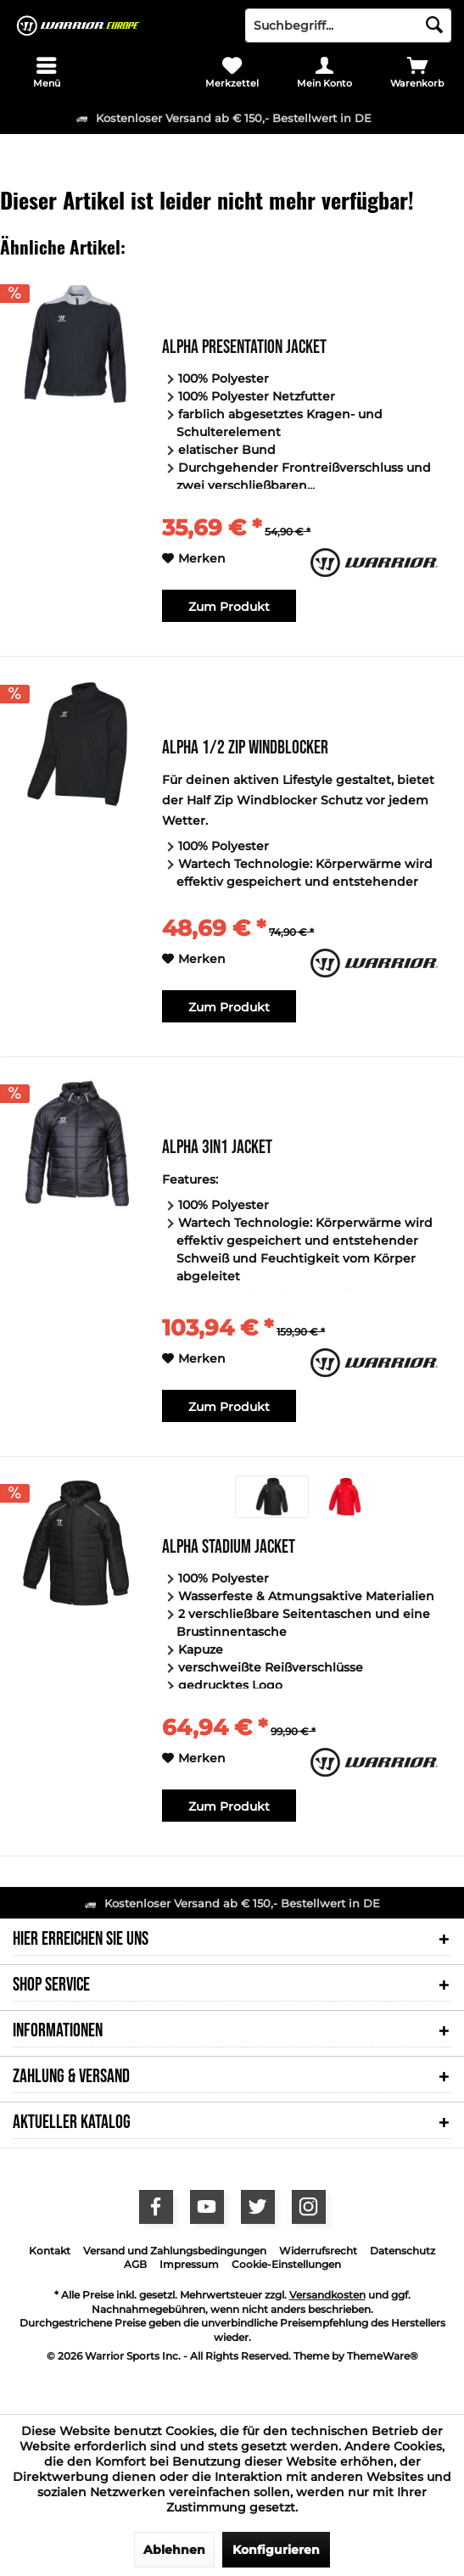 This screenshot has width=464, height=2576. Describe the element at coordinates (174, 2549) in the screenshot. I see `Ablehnen` at that location.